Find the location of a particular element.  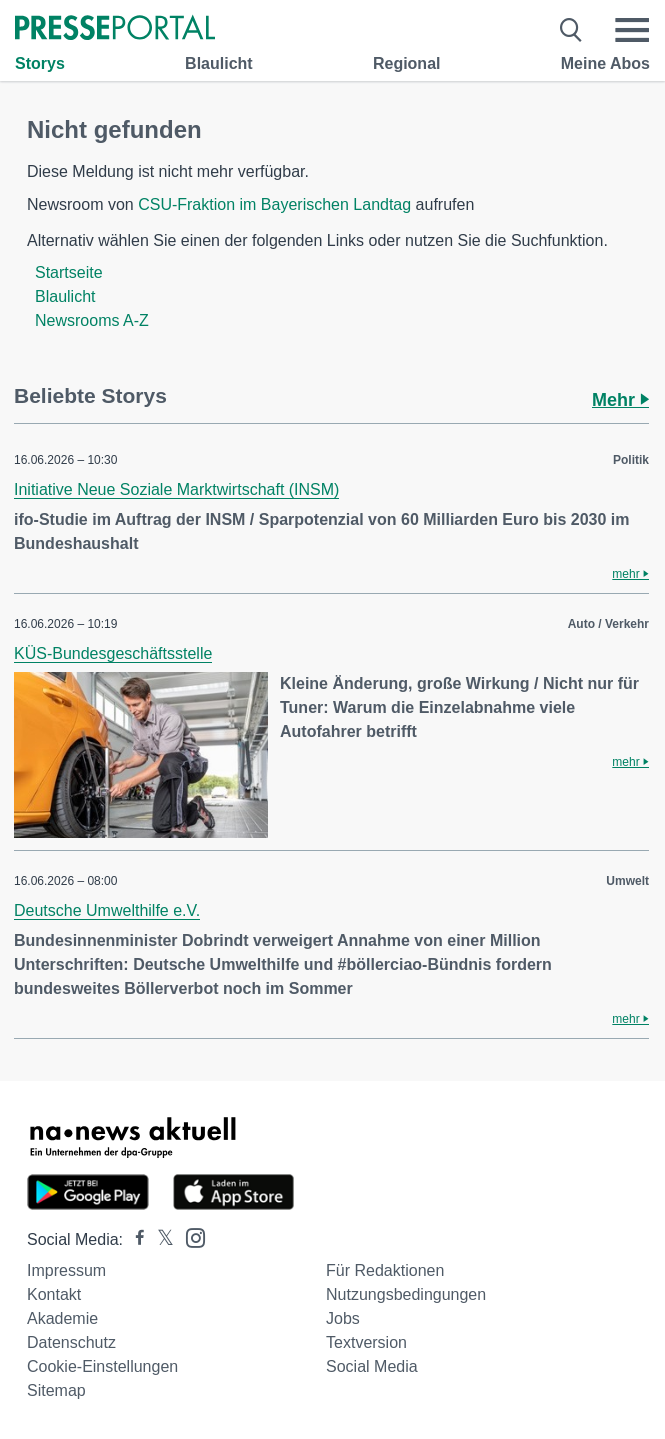

[Menü öffnen] is located at coordinates (632, 30).